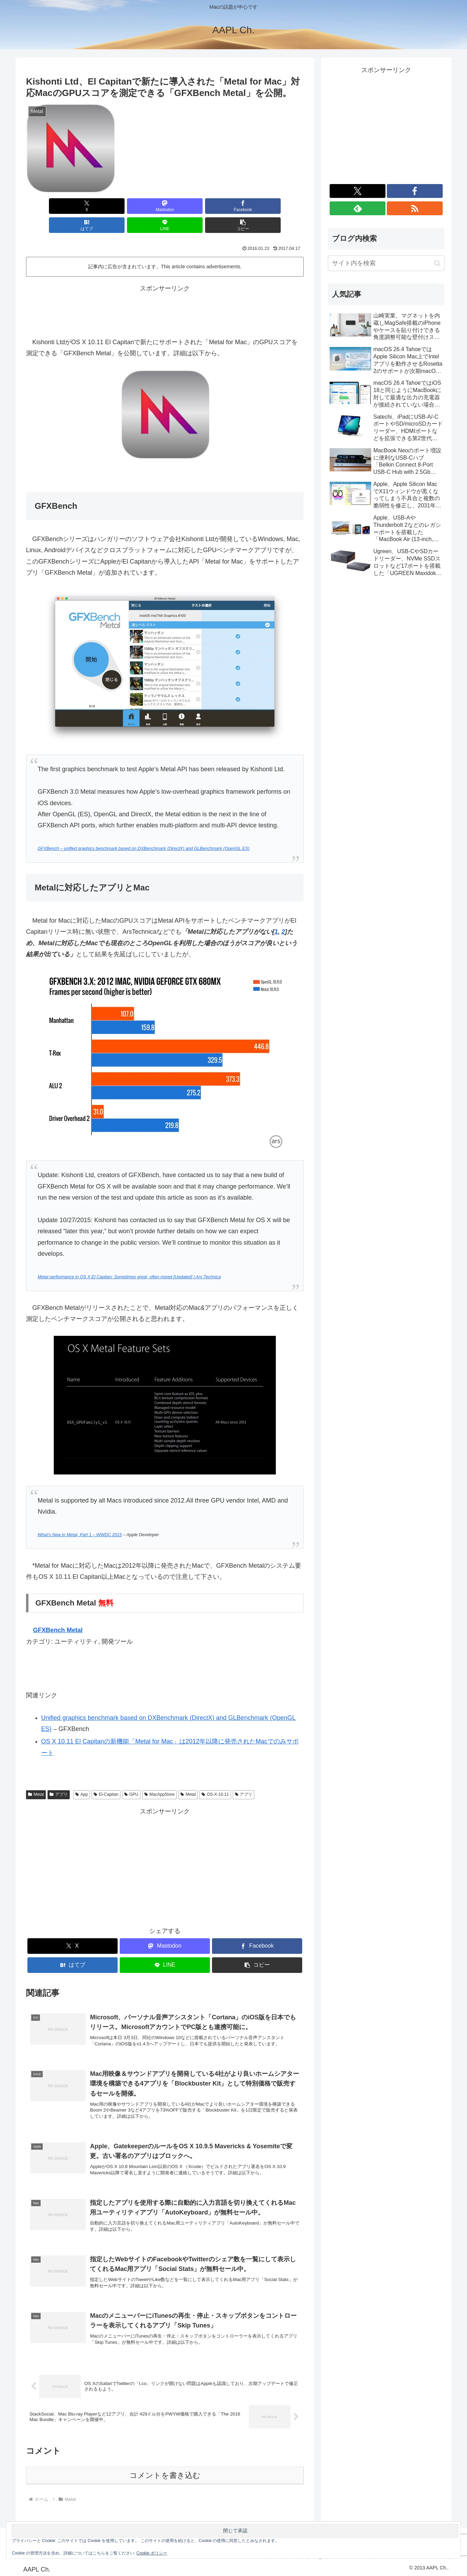 The height and width of the screenshot is (2576, 467). I want to click on Cookie ポリシー, so click(151, 2553).